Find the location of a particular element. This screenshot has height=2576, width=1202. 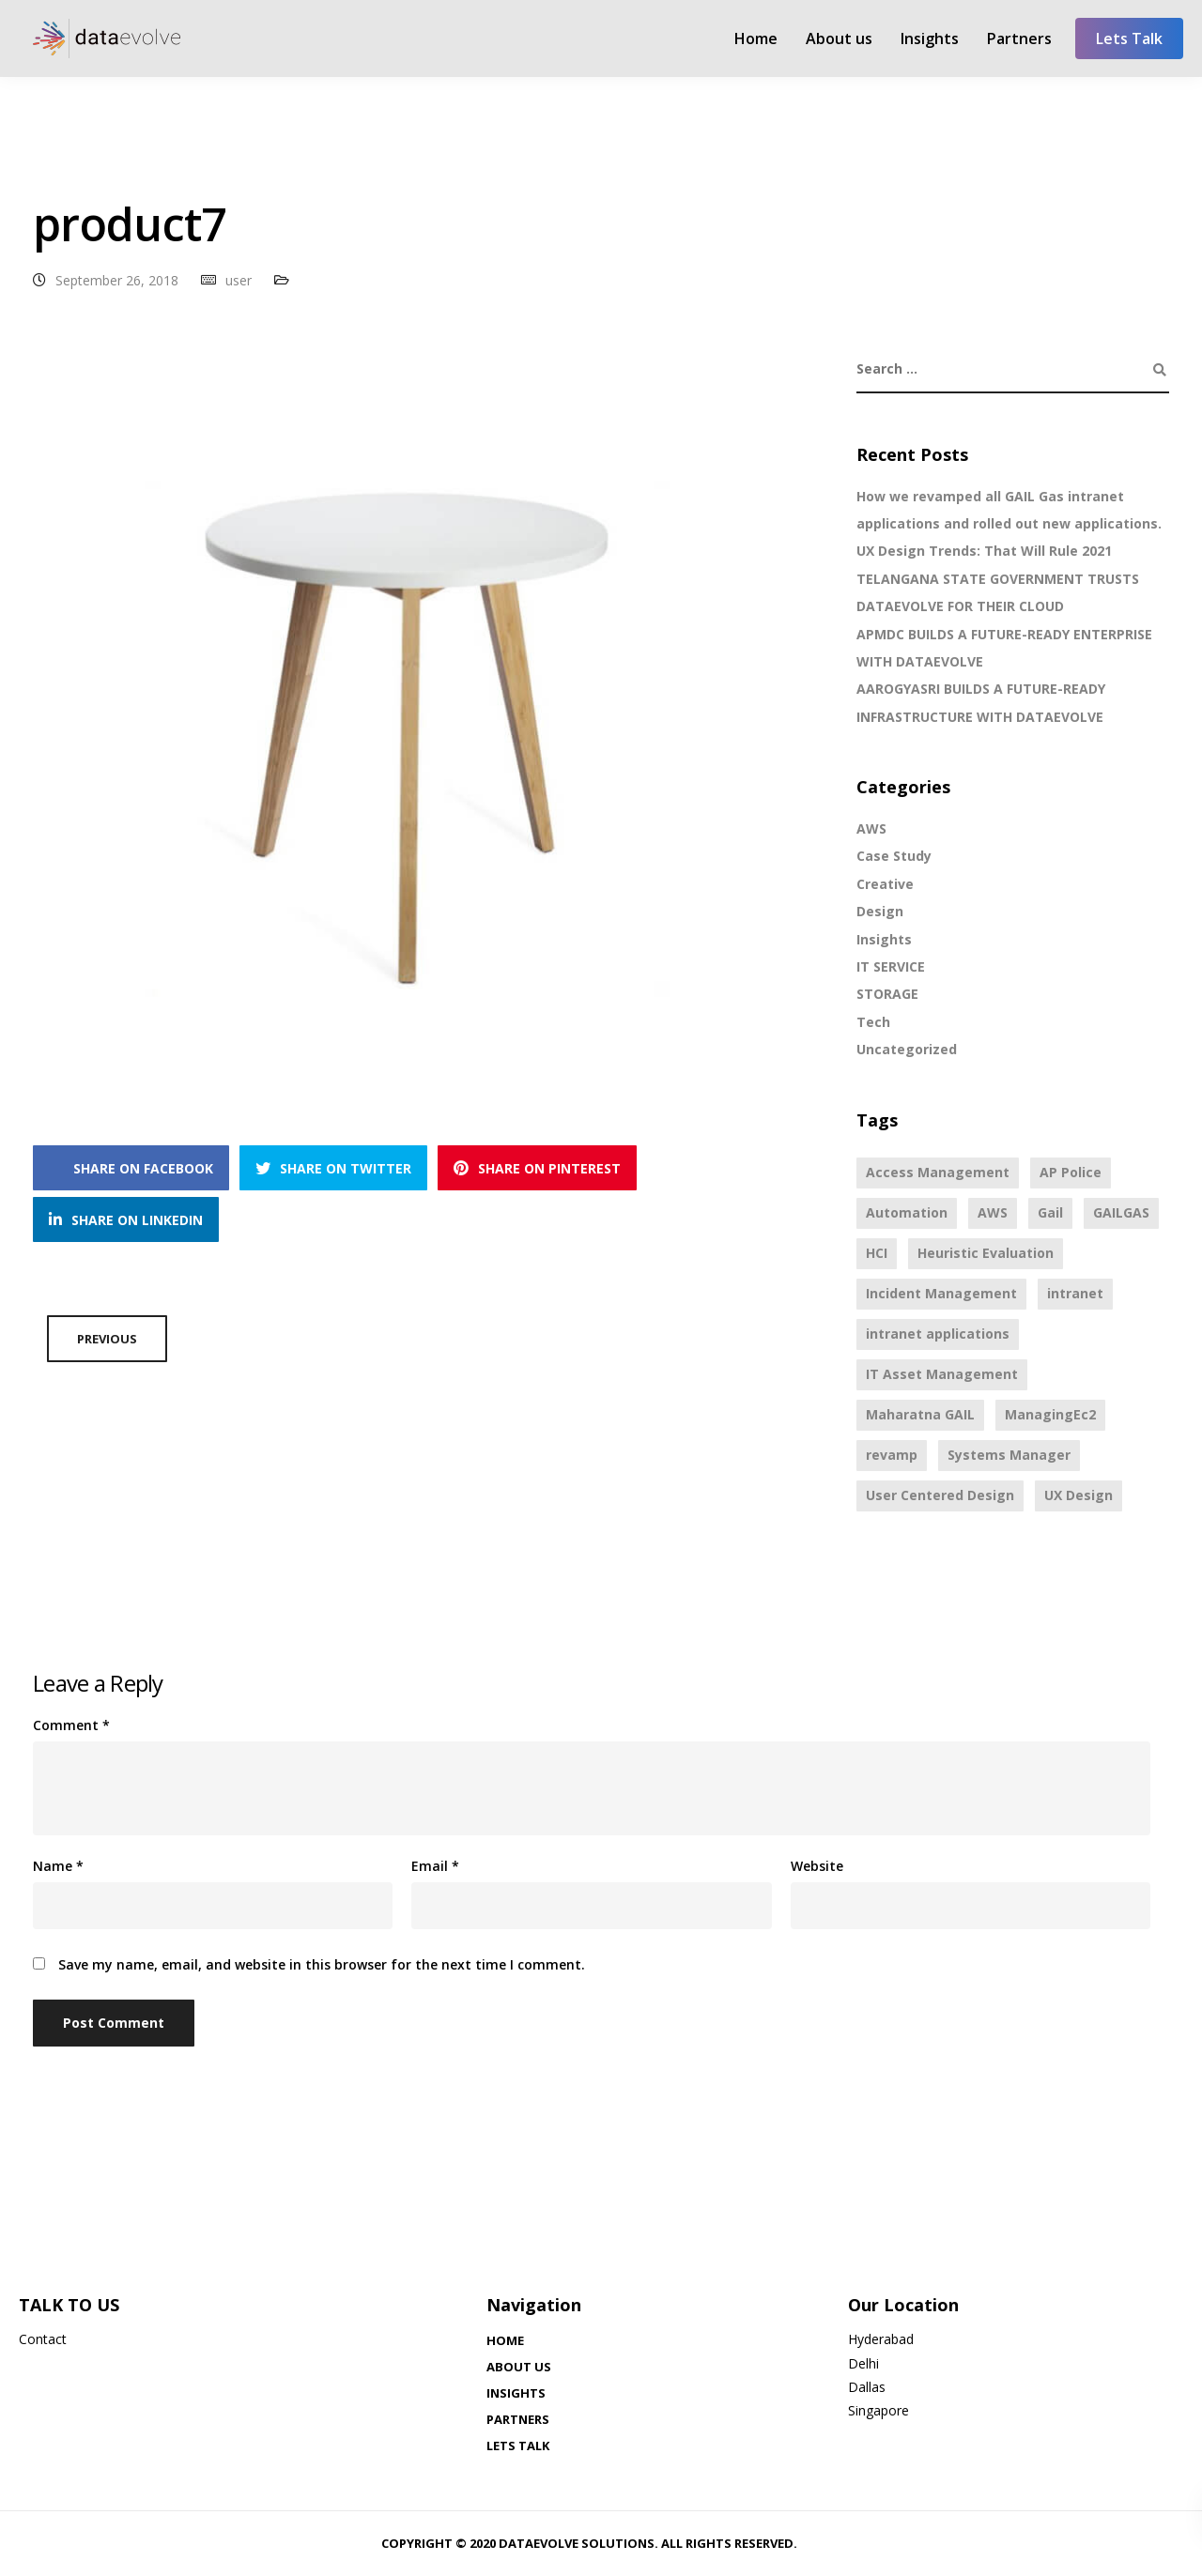

Hyderabad is located at coordinates (881, 2339).